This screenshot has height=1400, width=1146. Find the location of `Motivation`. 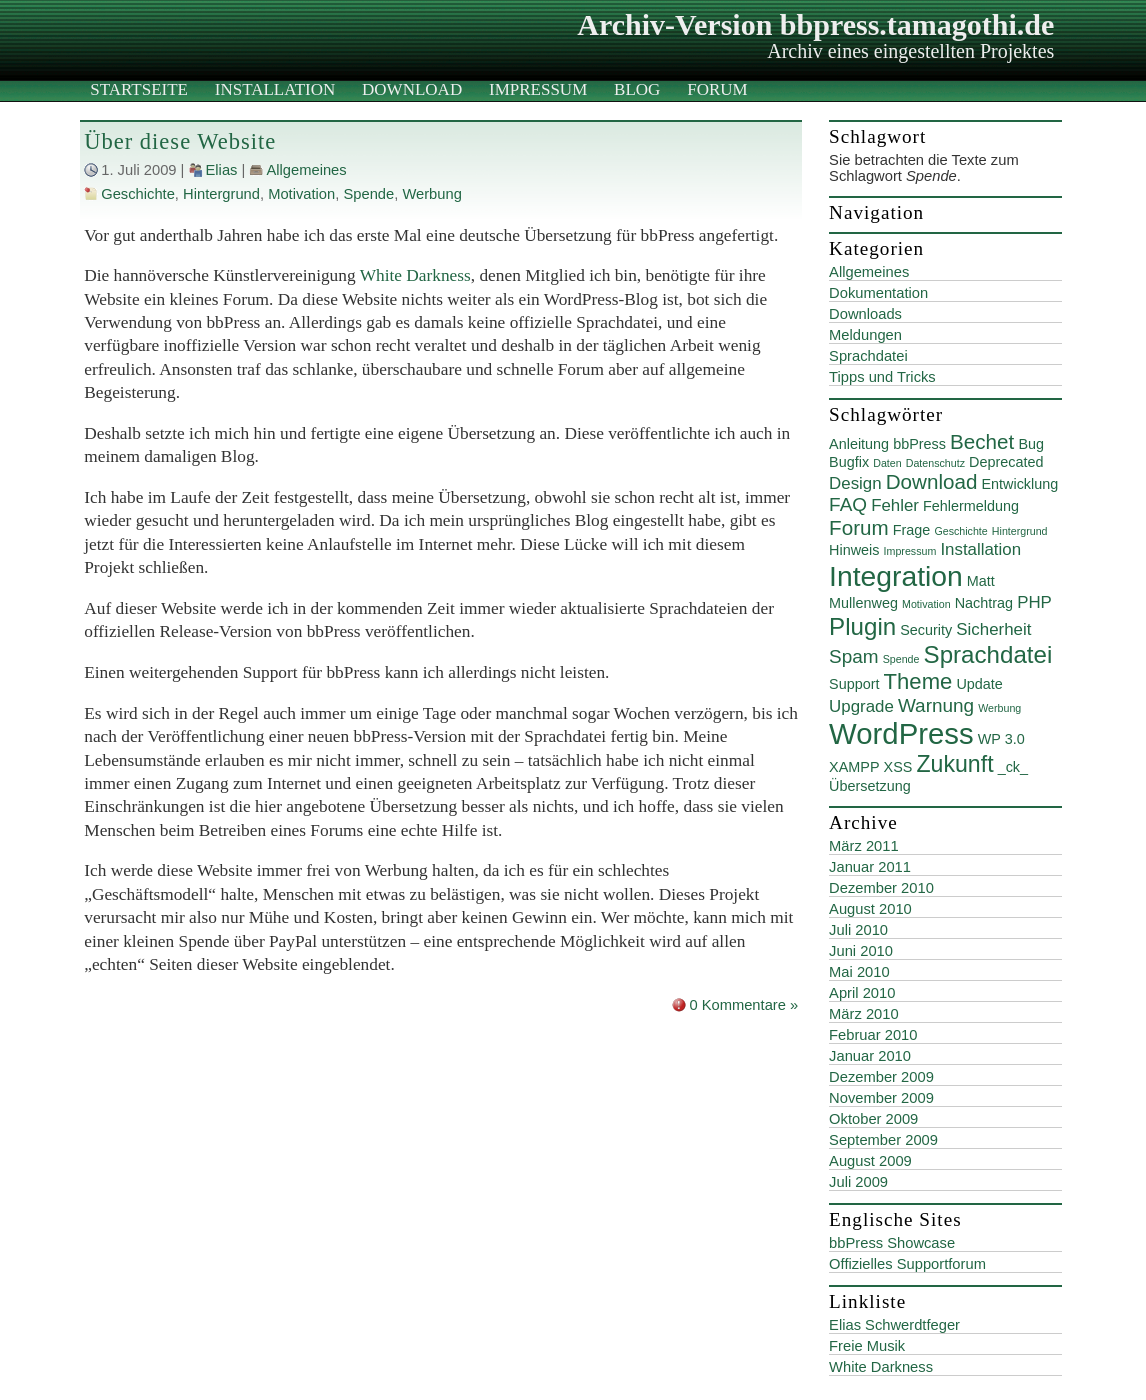

Motivation is located at coordinates (301, 194).